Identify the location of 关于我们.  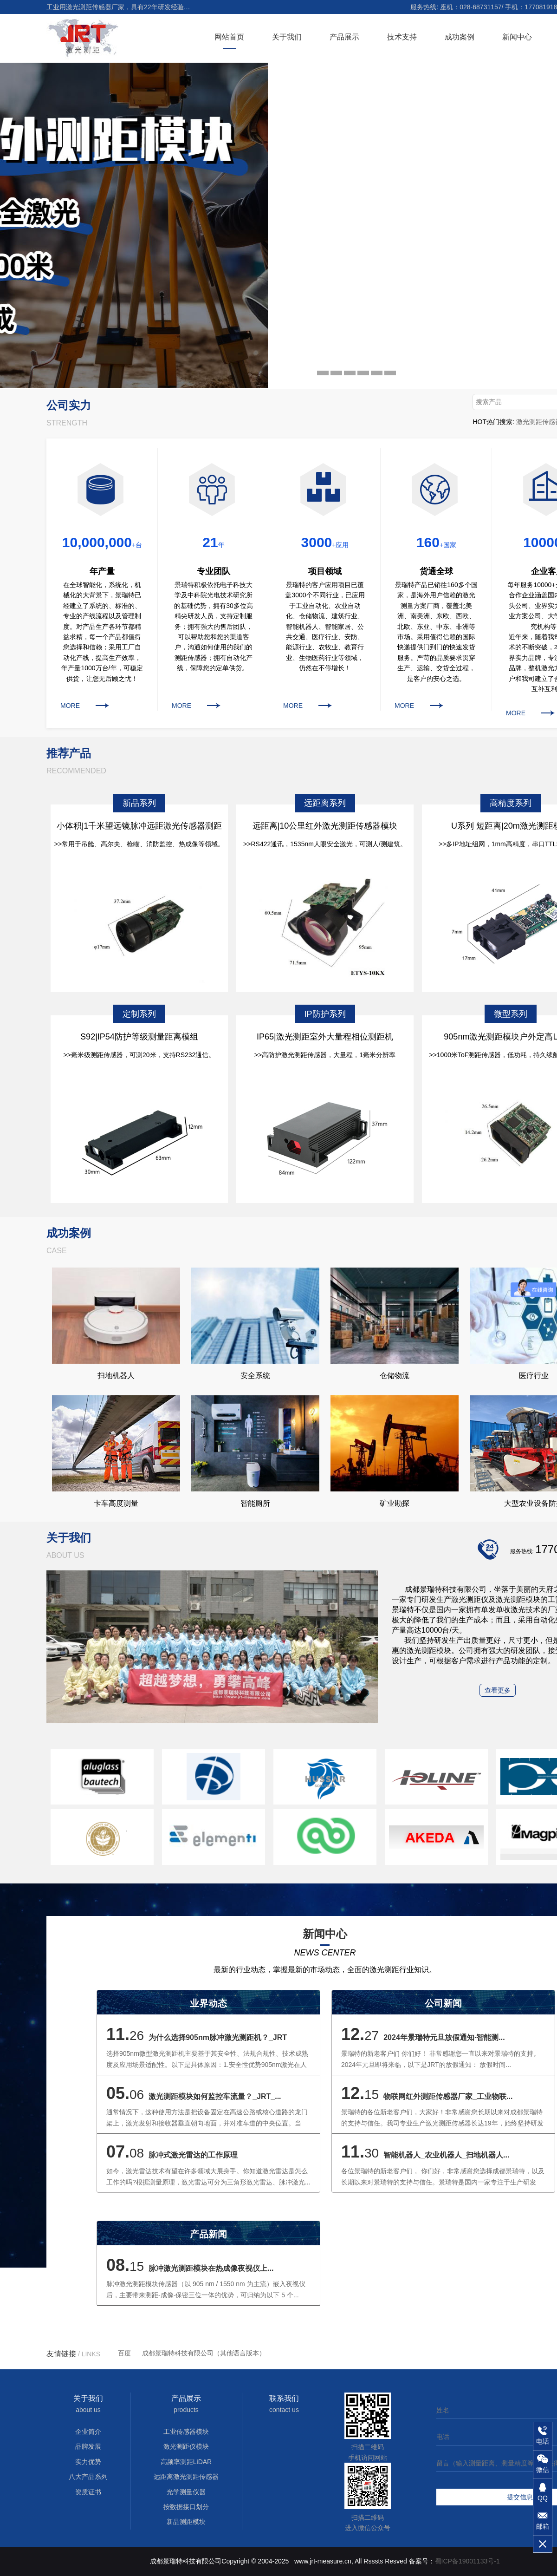
(287, 37).